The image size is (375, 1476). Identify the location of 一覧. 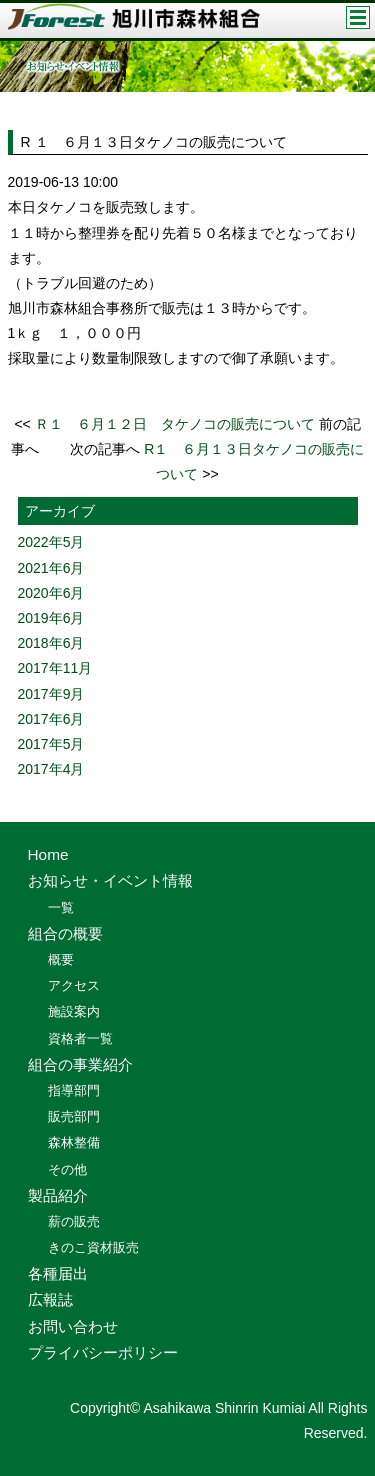
(61, 907).